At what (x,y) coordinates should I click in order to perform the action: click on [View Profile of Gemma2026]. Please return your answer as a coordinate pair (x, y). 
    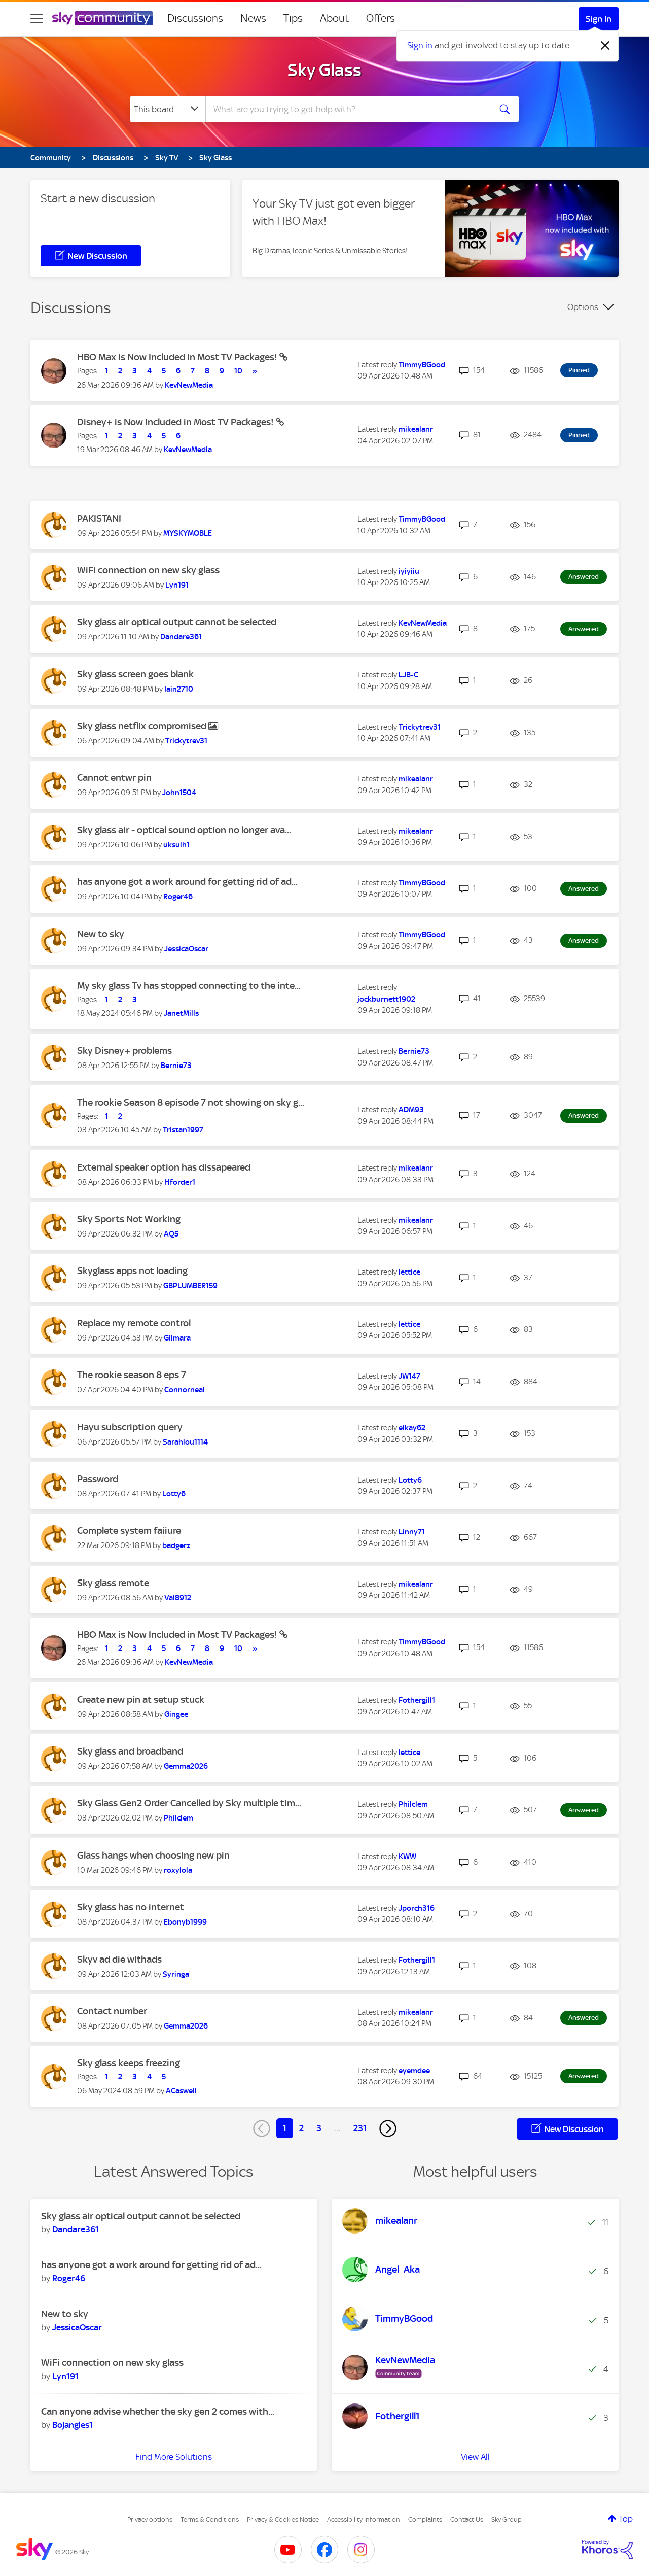
    Looking at the image, I should click on (186, 1766).